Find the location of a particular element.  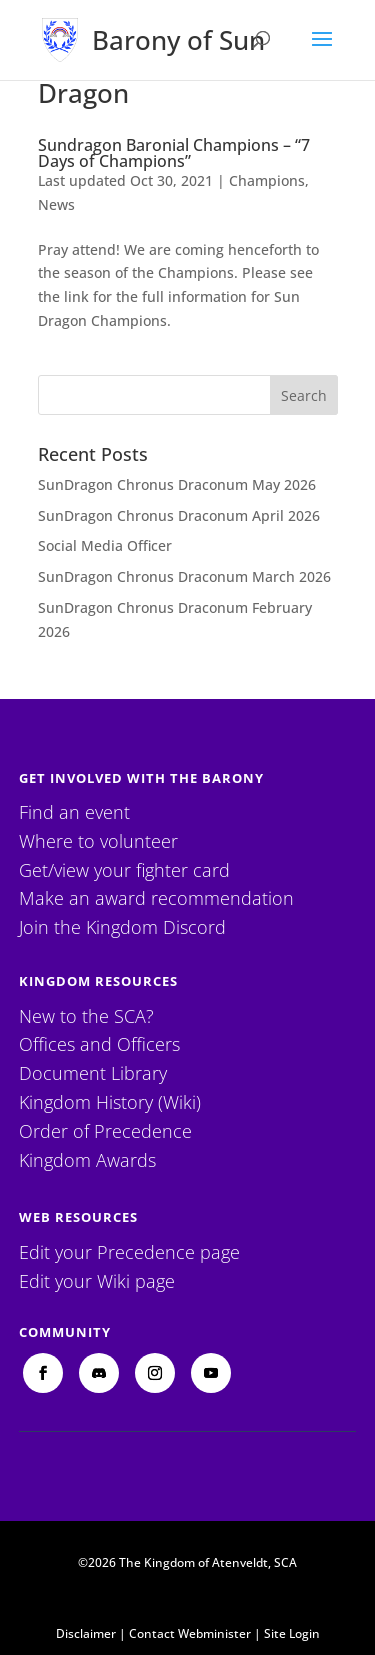

Document Library is located at coordinates (93, 1073).